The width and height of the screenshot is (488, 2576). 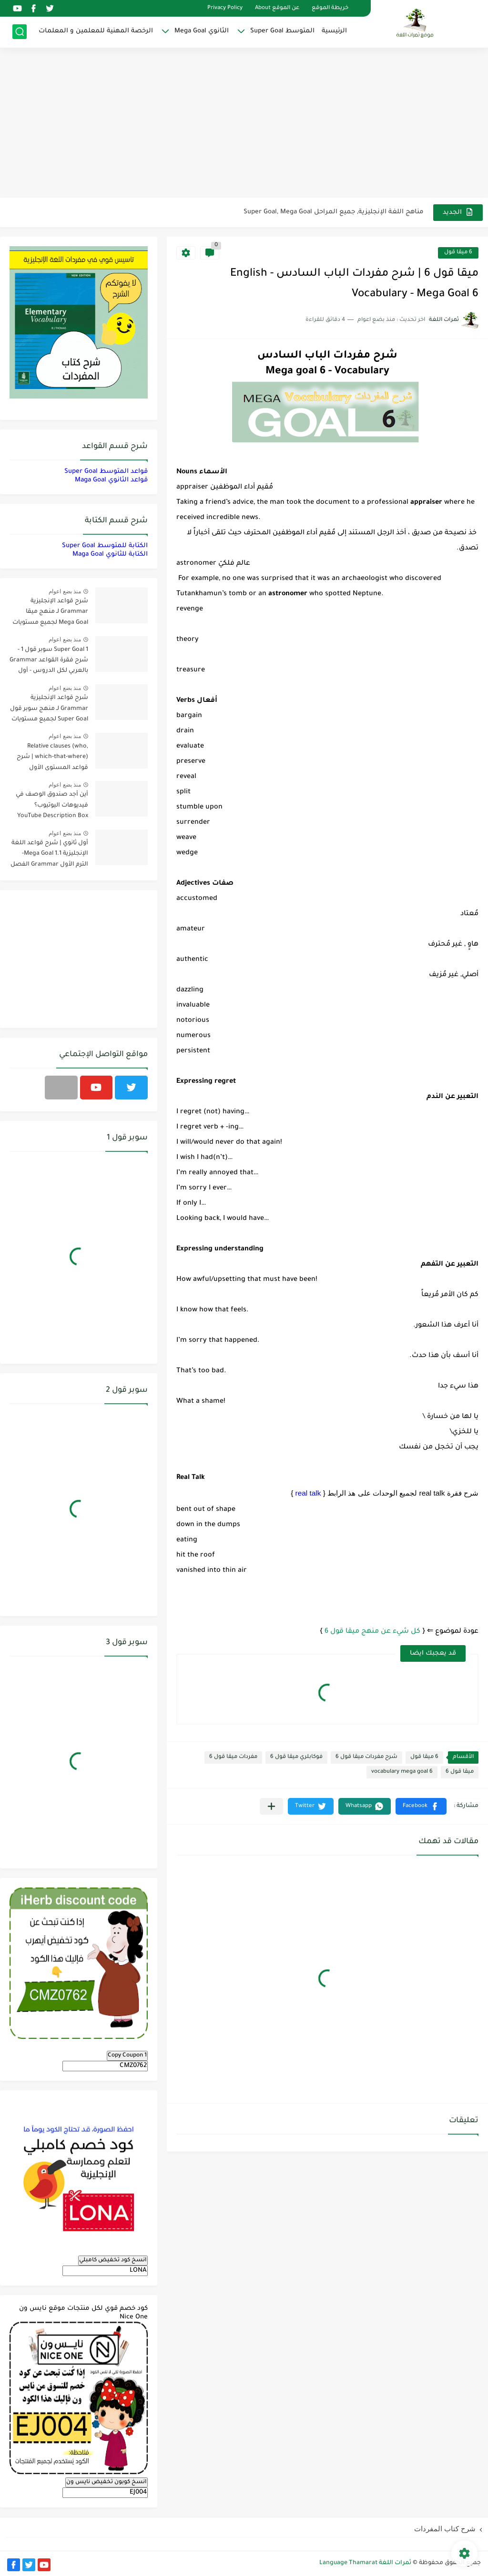 I want to click on قواعد المتوسط Super Goal, so click(x=106, y=471).